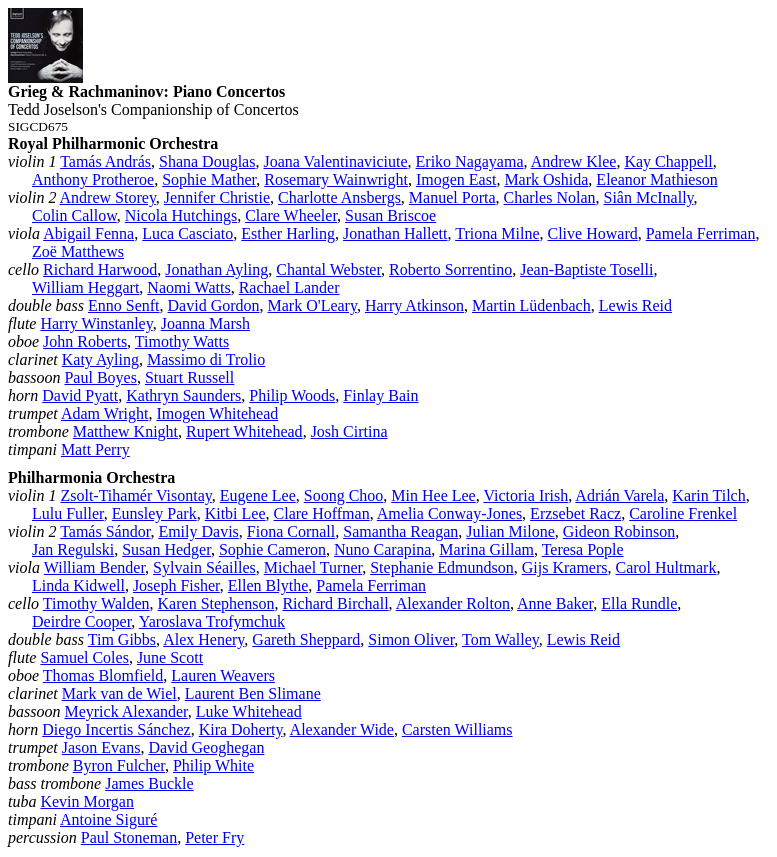  Describe the element at coordinates (249, 711) in the screenshot. I see `Luke Whitehead` at that location.